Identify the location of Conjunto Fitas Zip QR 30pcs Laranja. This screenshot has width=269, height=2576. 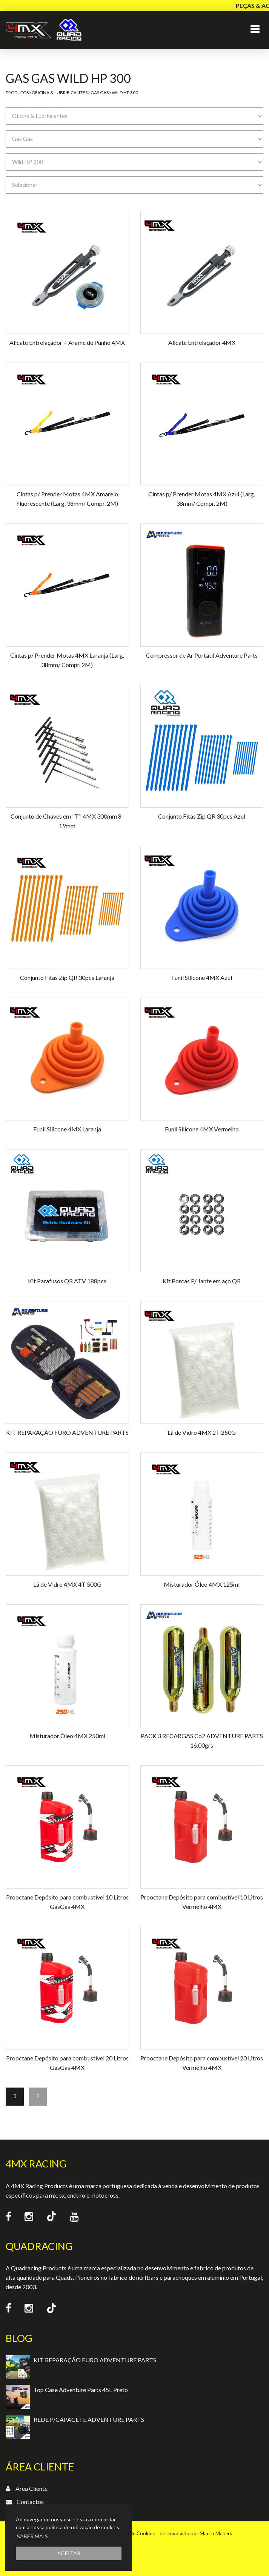
(67, 977).